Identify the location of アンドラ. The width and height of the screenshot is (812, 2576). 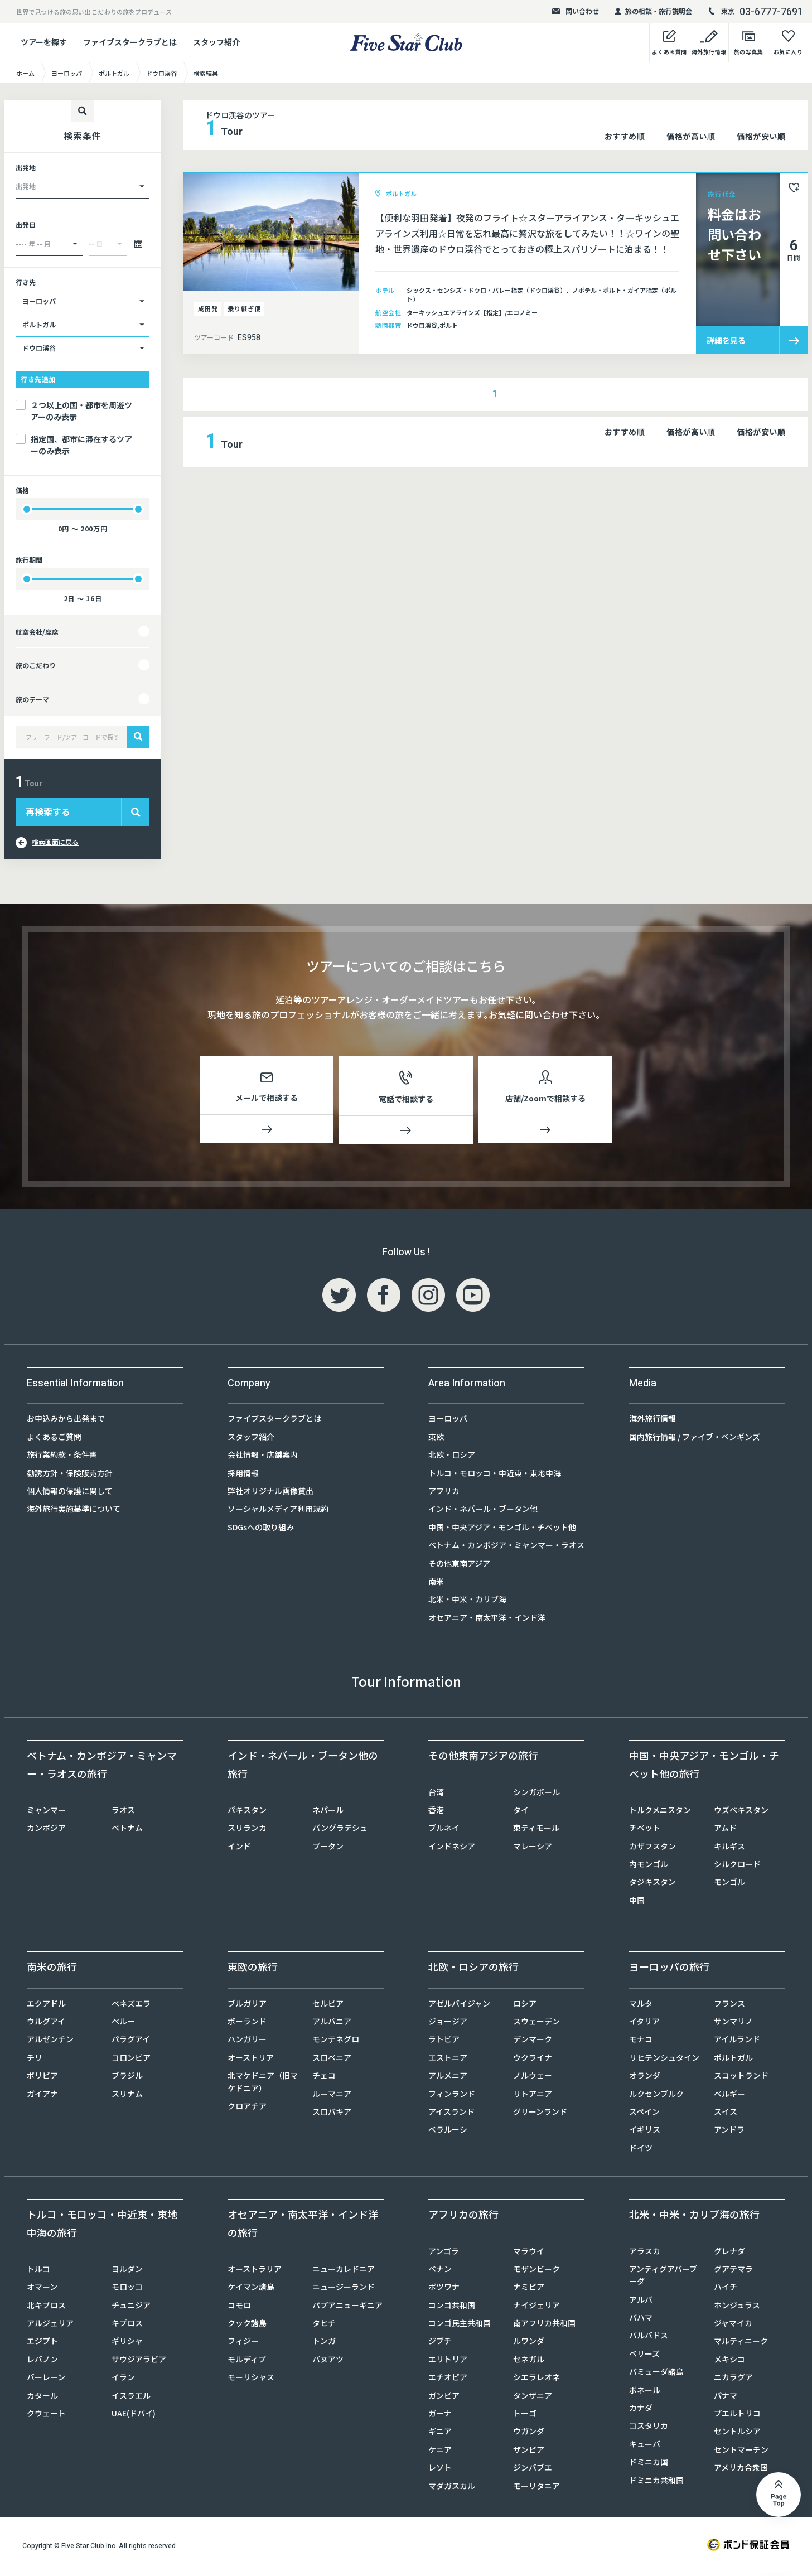
(729, 2131).